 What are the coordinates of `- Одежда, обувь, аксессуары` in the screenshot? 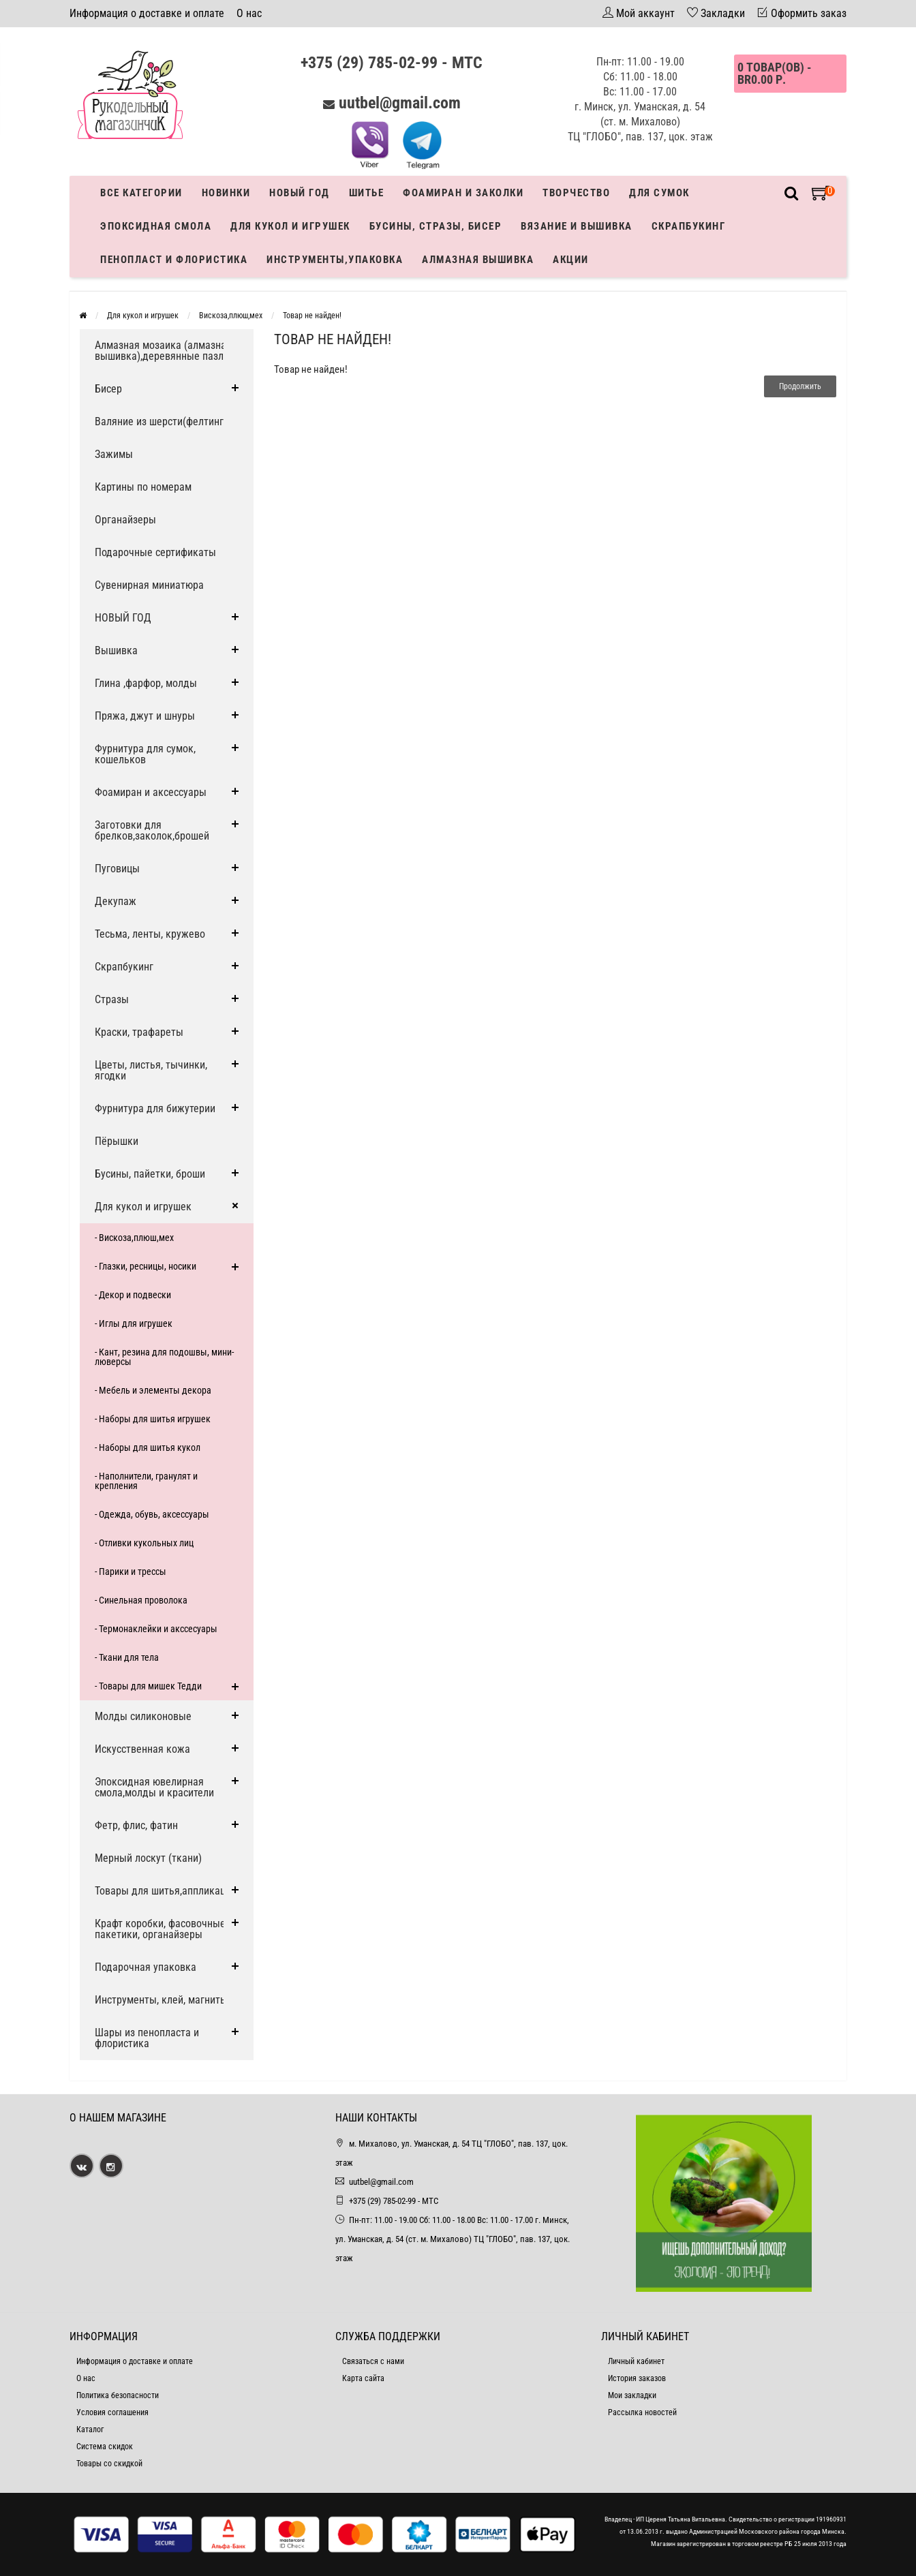 It's located at (152, 1514).